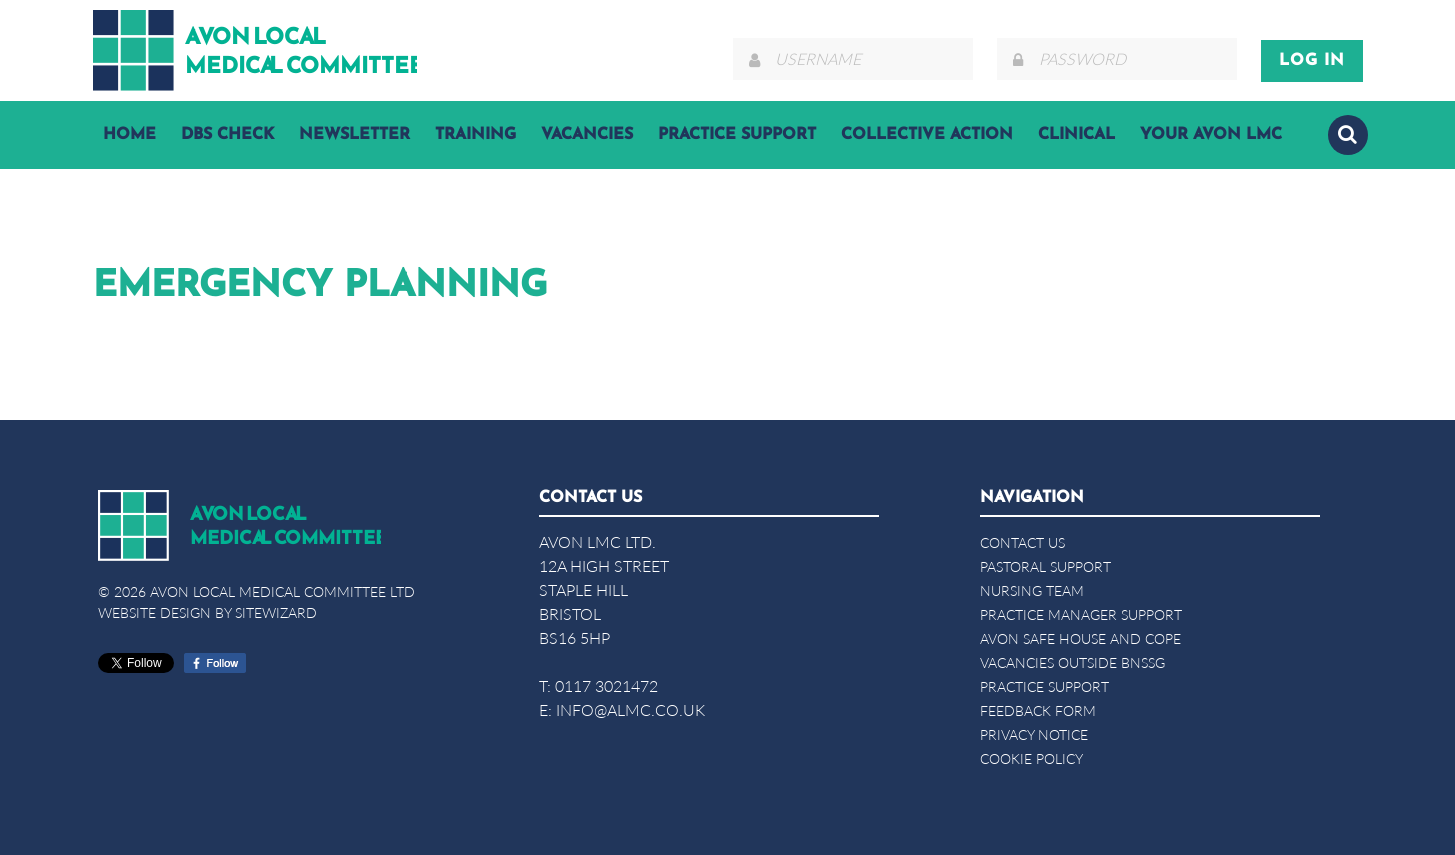  I want to click on Training, so click(475, 135).